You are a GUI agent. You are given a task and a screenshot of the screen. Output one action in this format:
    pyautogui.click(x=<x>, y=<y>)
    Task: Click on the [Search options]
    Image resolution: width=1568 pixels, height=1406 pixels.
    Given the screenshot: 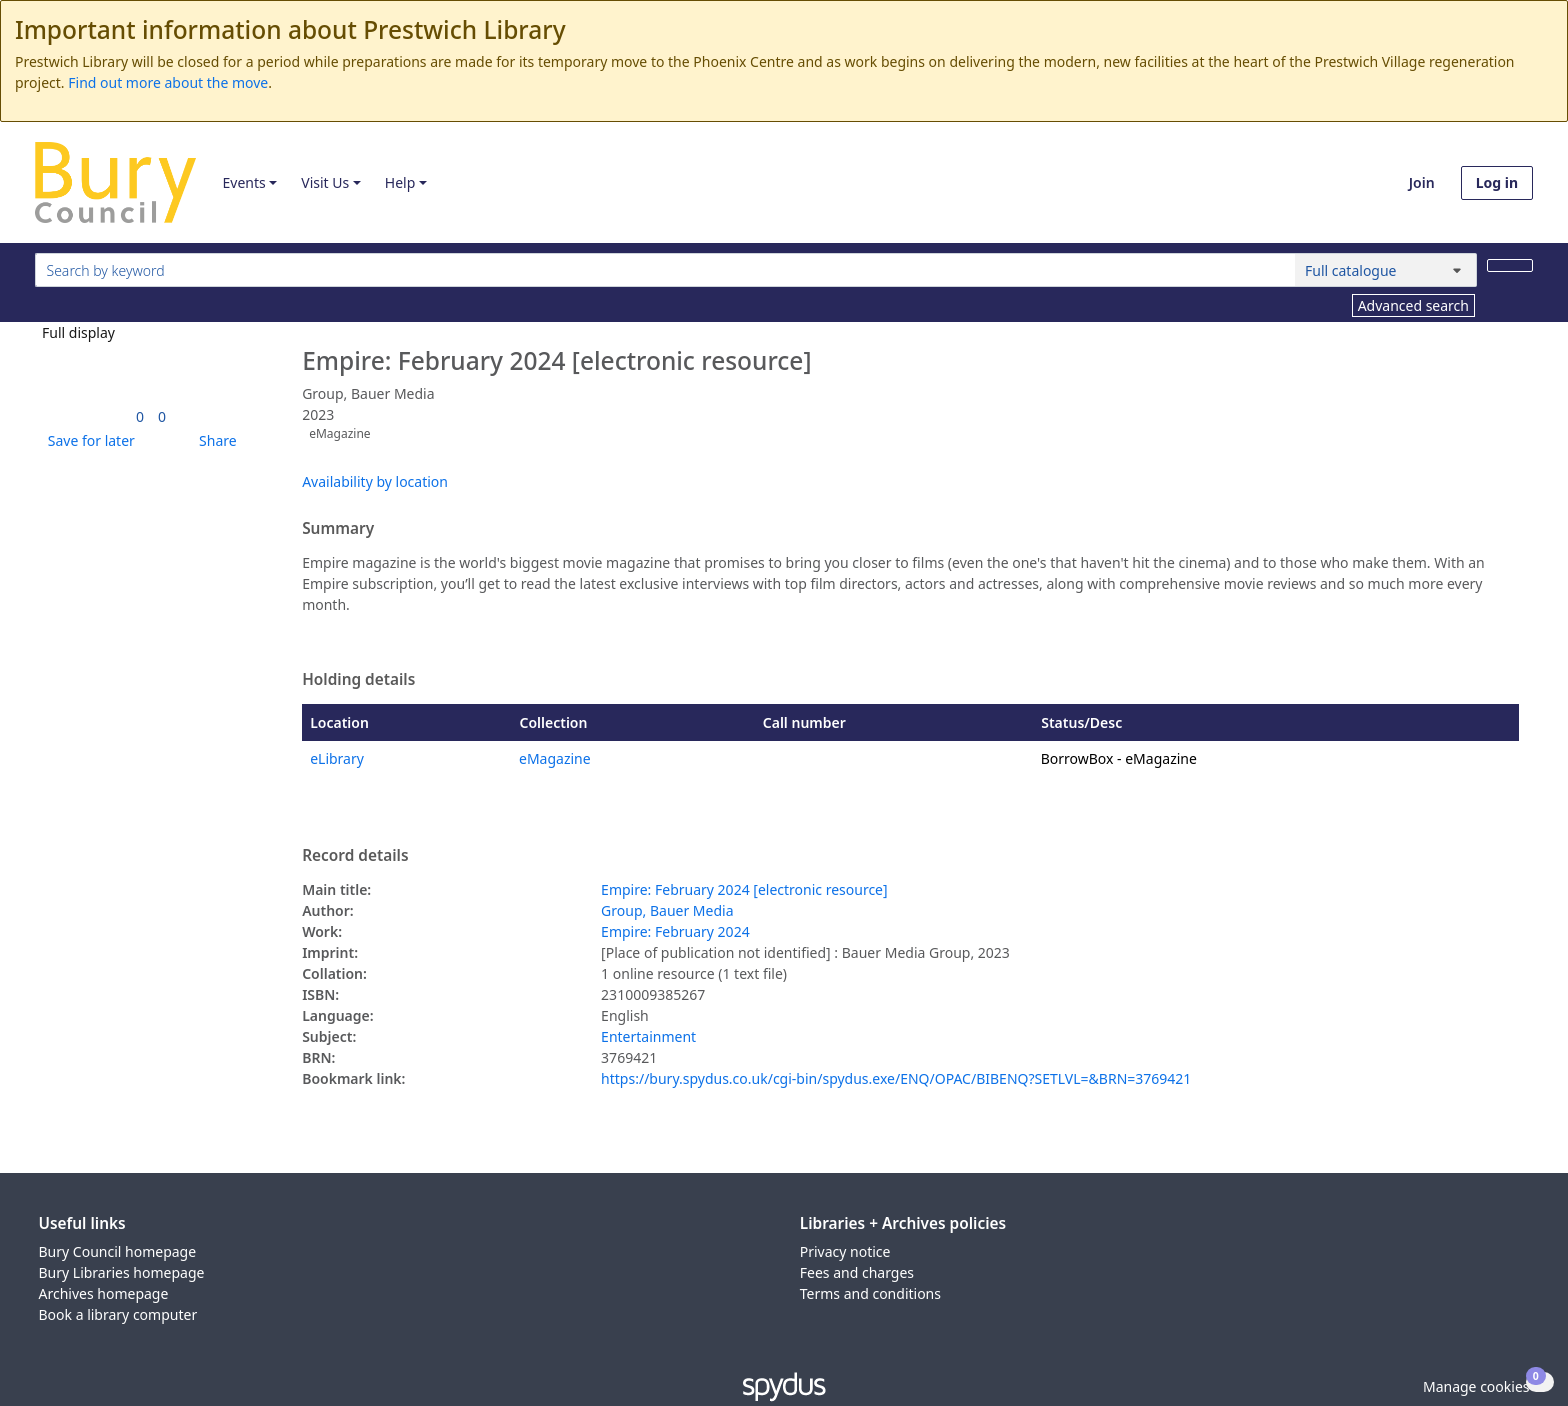 What is the action you would take?
    pyautogui.click(x=1386, y=270)
    